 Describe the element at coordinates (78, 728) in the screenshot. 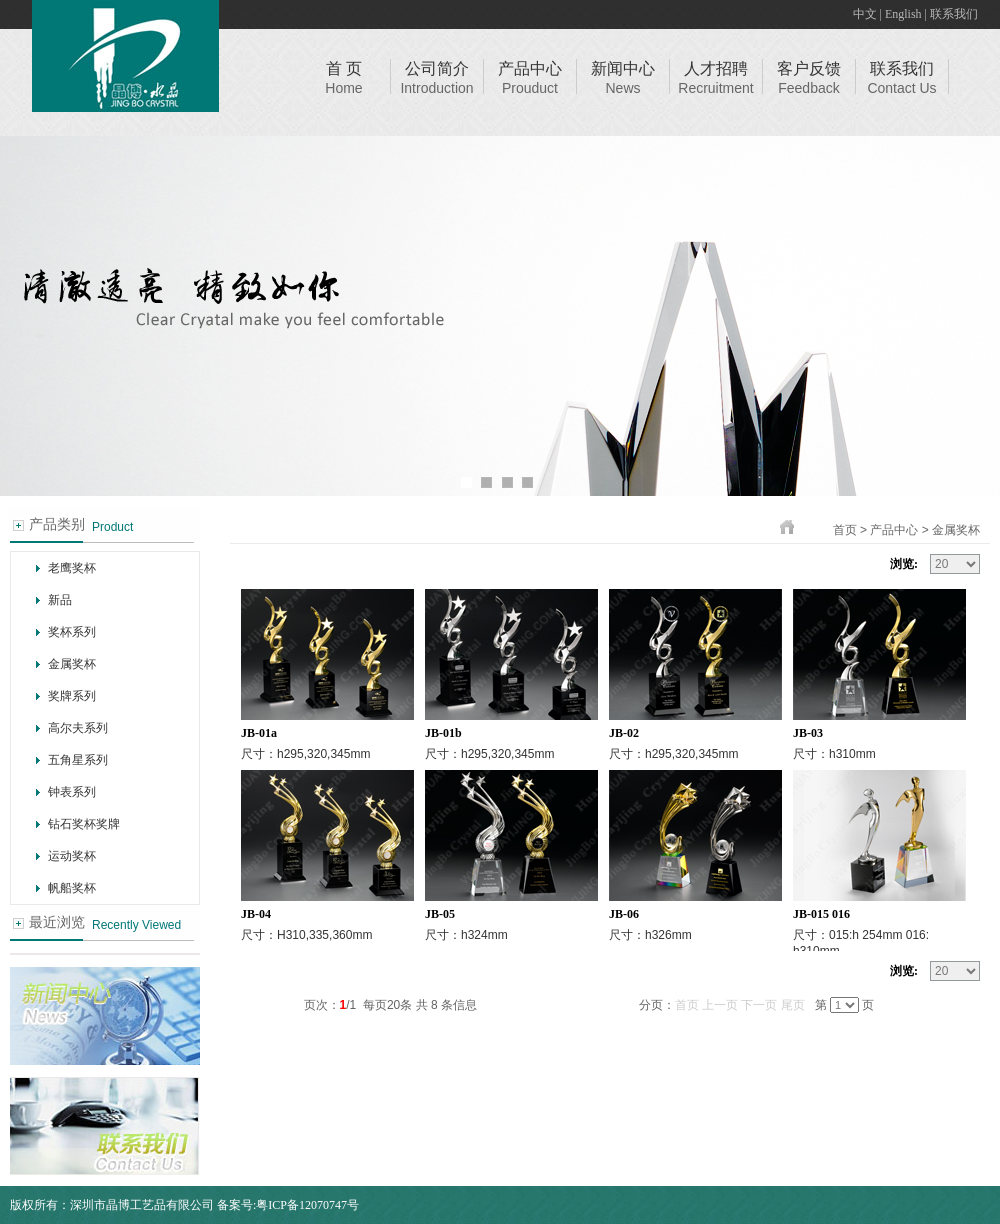

I see `高尔夫系列` at that location.